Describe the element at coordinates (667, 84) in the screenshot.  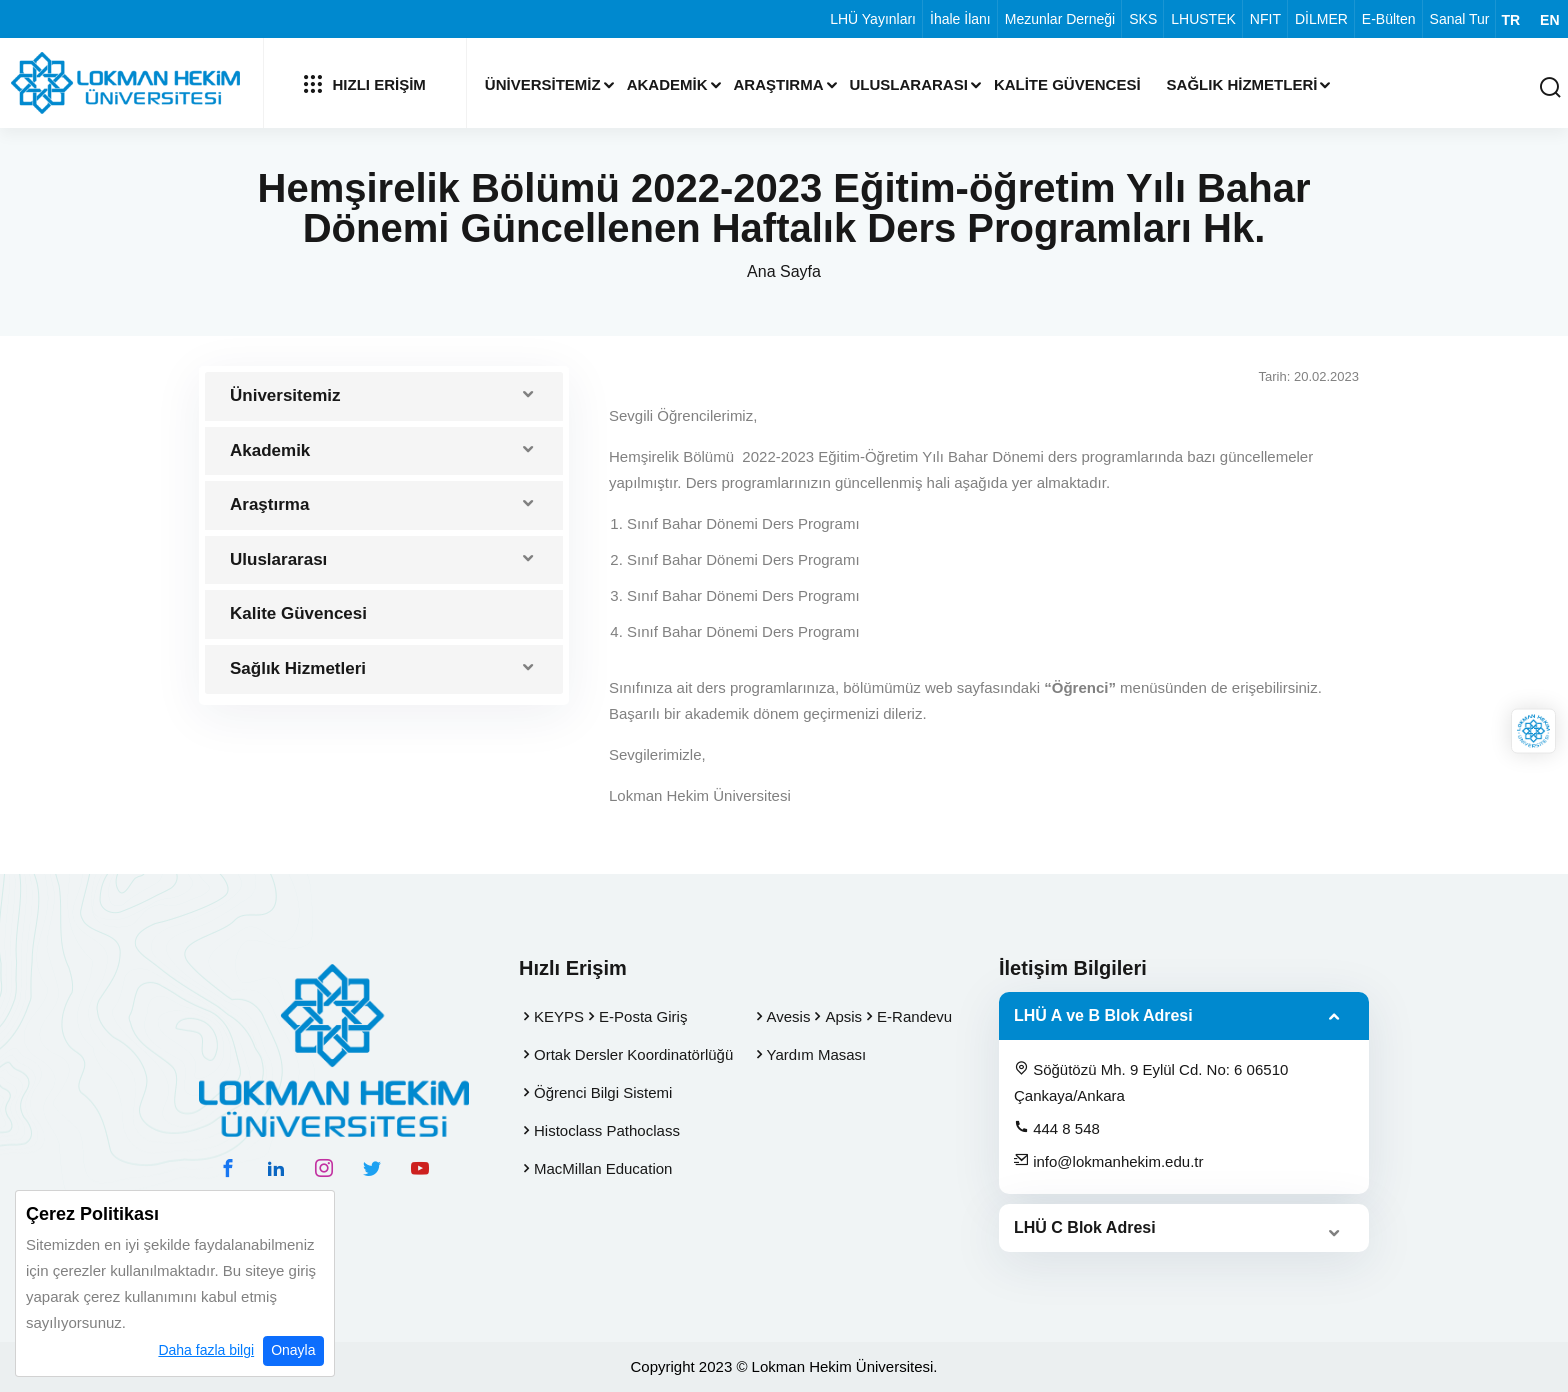
I see `Akademik` at that location.